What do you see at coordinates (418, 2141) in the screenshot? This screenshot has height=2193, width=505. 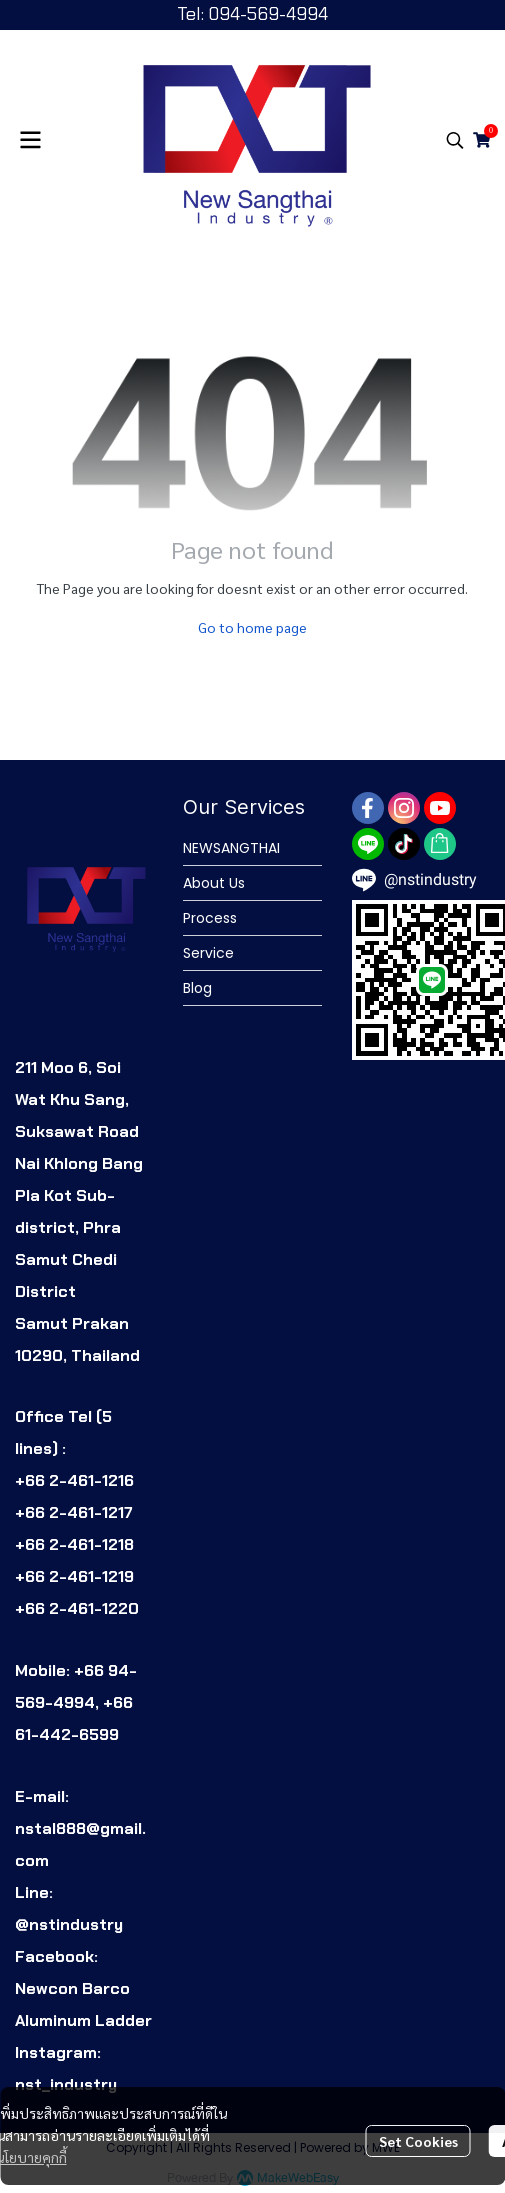 I see `Set Cookies` at bounding box center [418, 2141].